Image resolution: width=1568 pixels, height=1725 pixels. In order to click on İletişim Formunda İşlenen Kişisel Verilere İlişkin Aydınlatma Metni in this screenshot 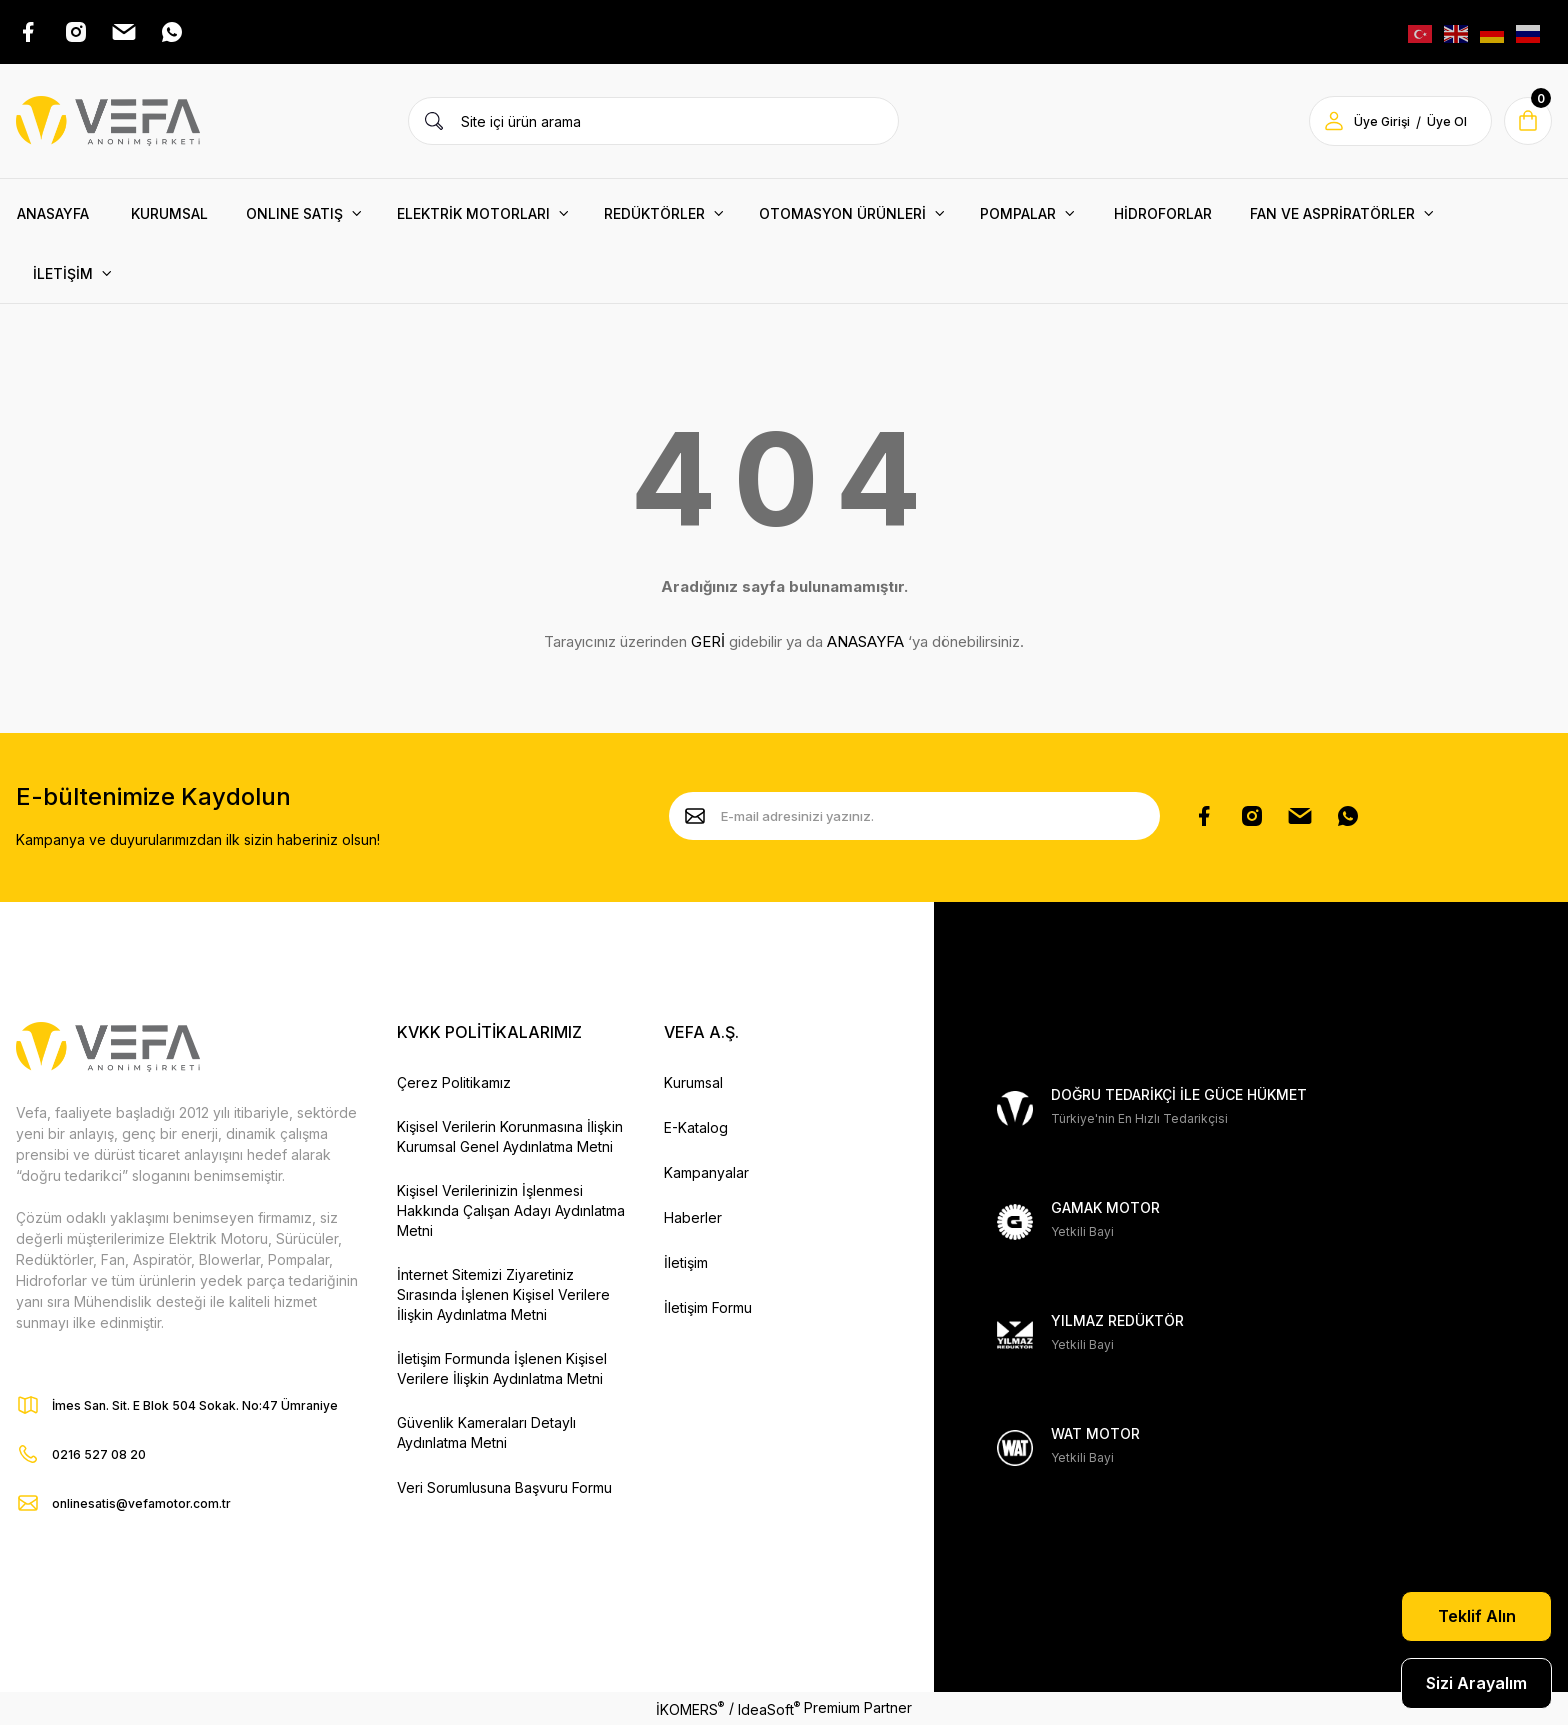, I will do `click(502, 1368)`.